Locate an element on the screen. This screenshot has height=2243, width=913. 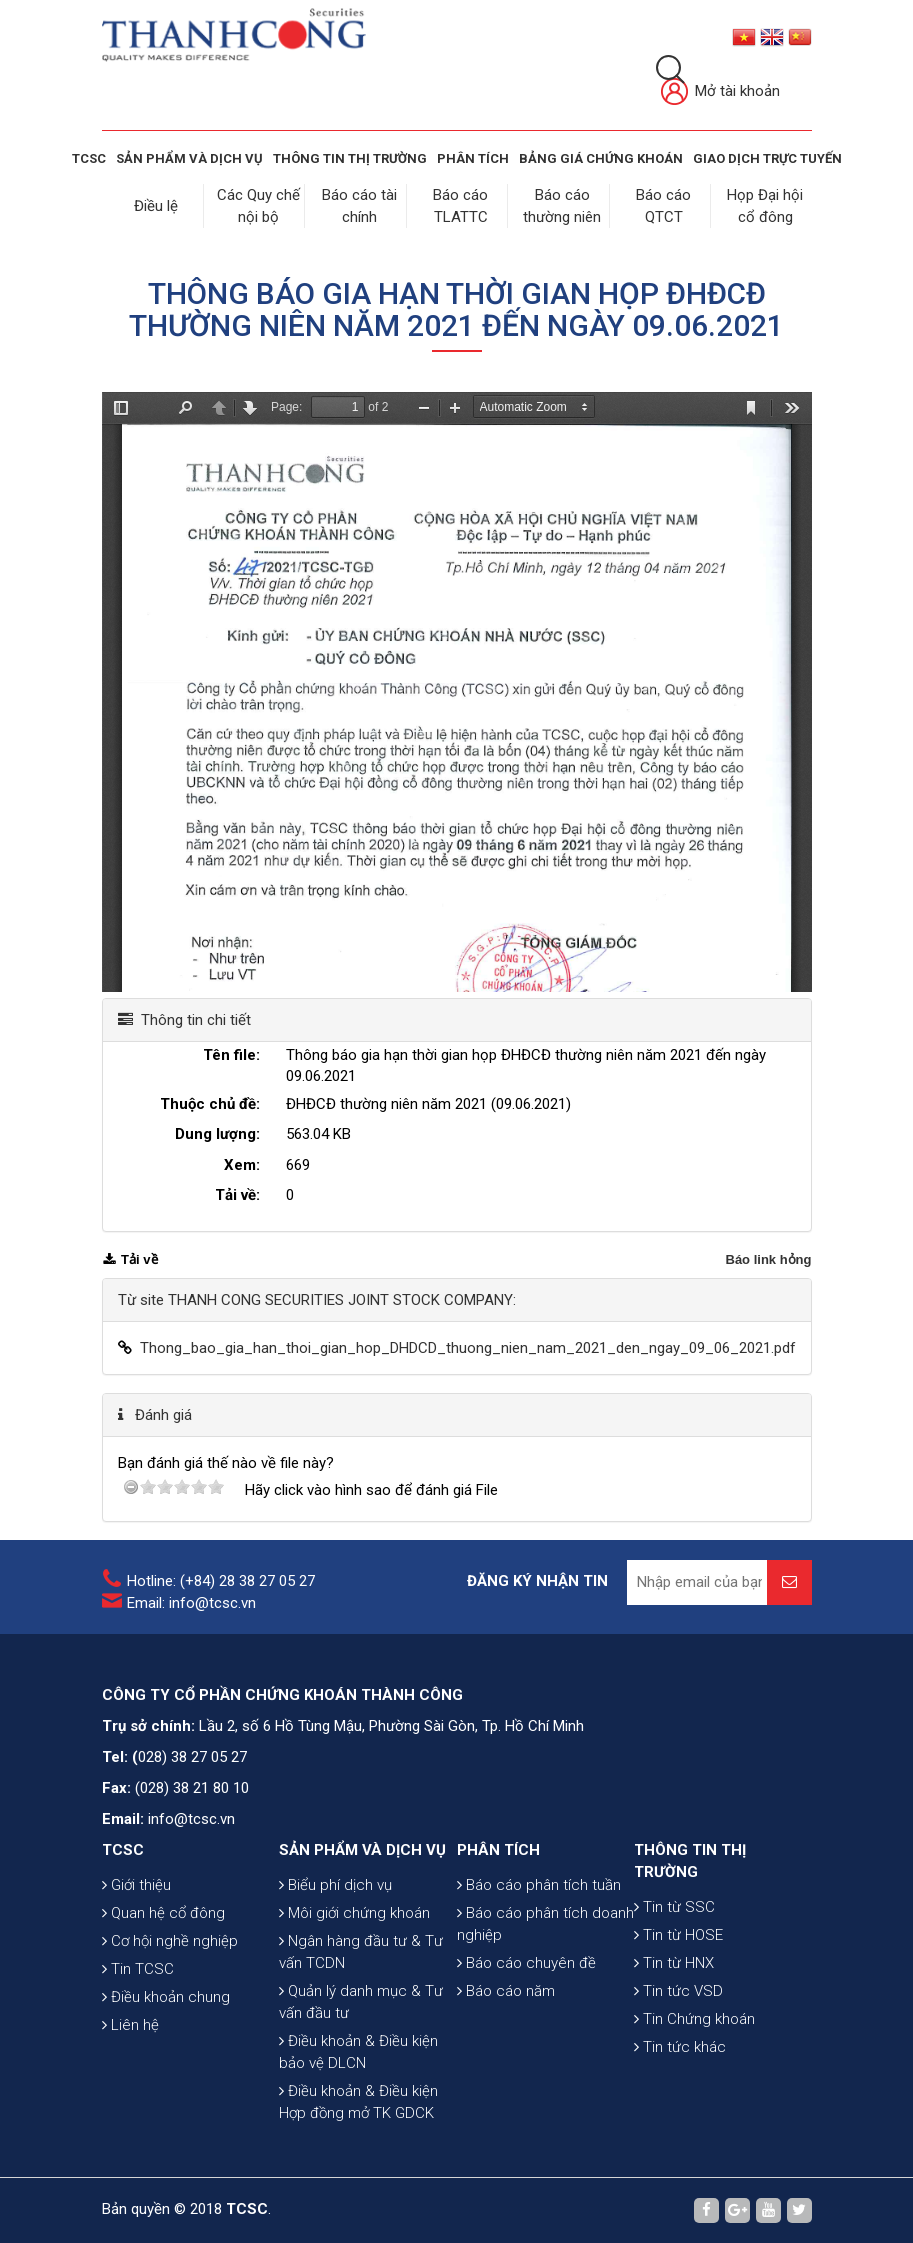
Báo cáo năm is located at coordinates (506, 1991).